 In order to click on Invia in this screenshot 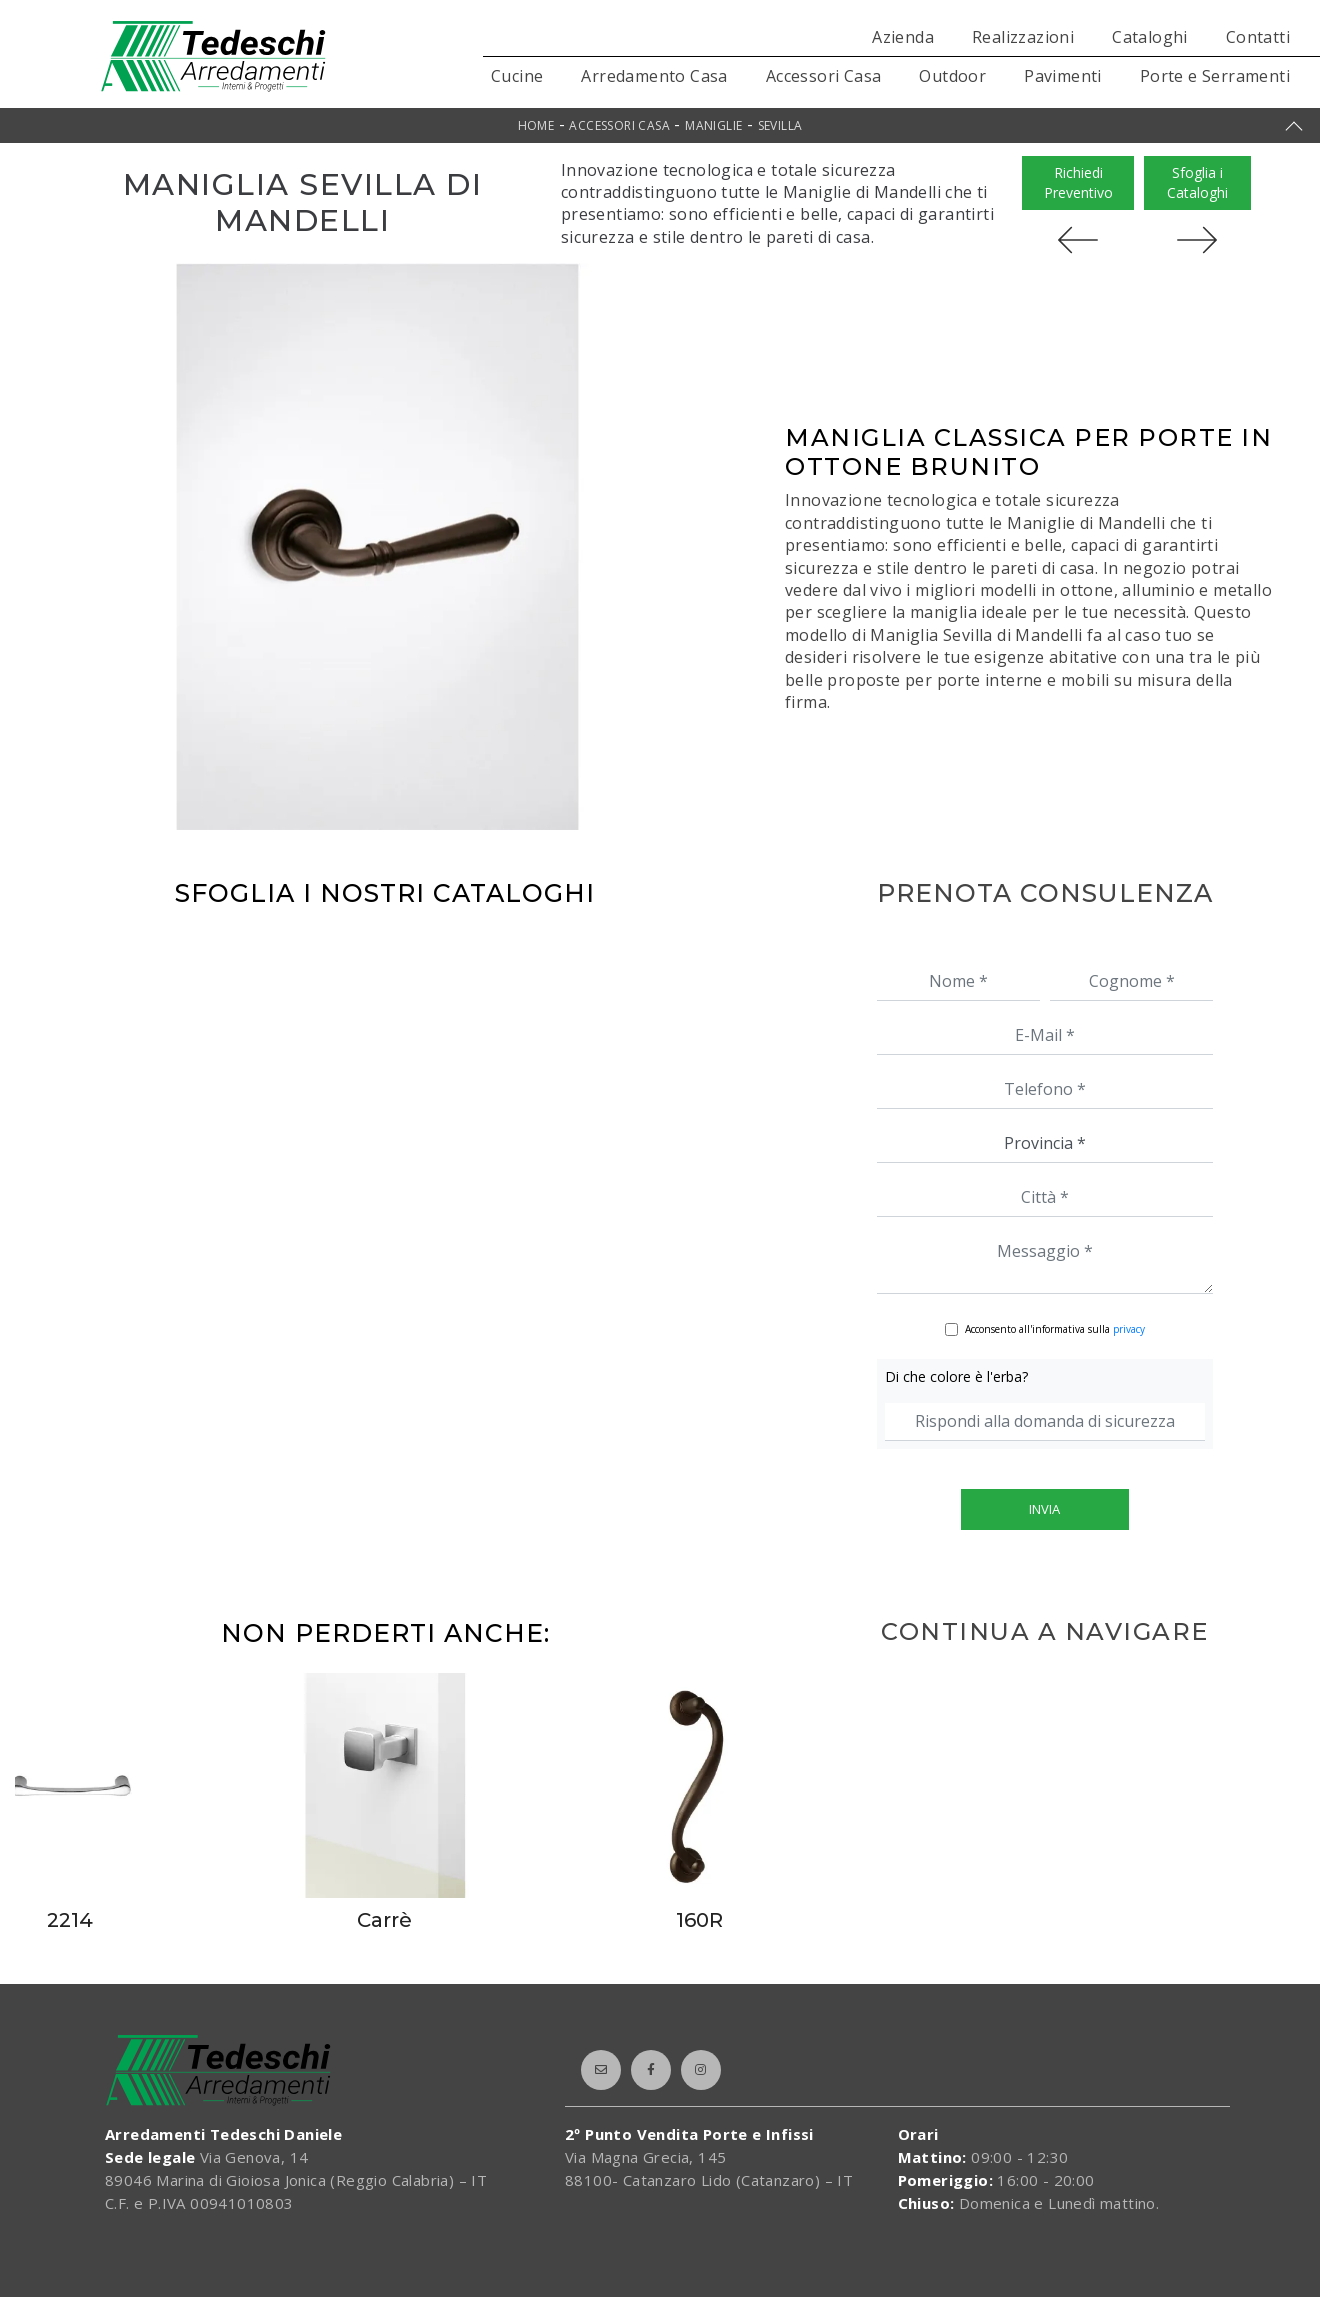, I will do `click(1044, 1509)`.